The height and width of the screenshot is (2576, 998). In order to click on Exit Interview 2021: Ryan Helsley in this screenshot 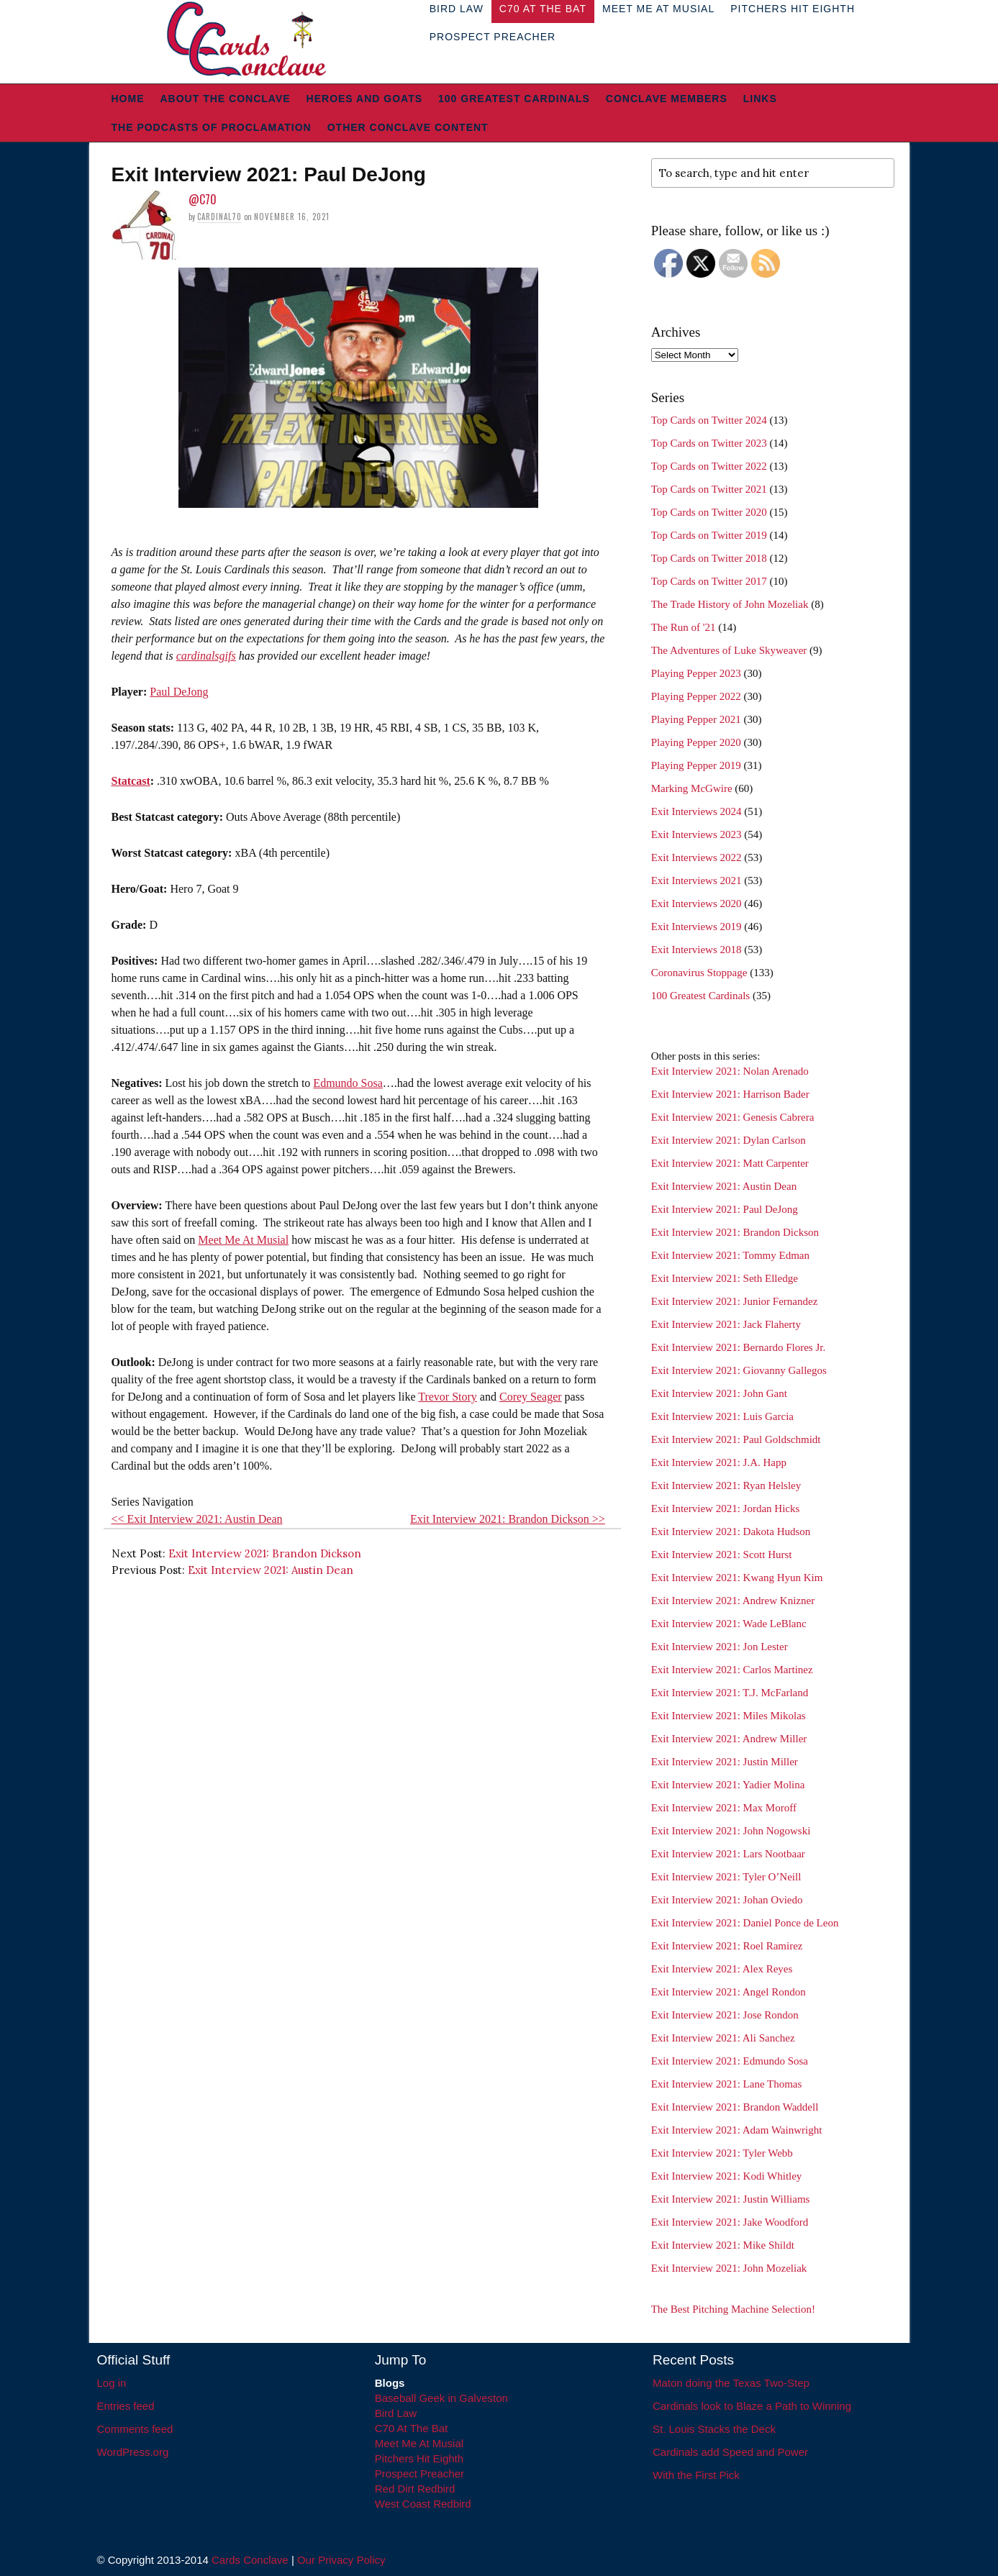, I will do `click(726, 1485)`.